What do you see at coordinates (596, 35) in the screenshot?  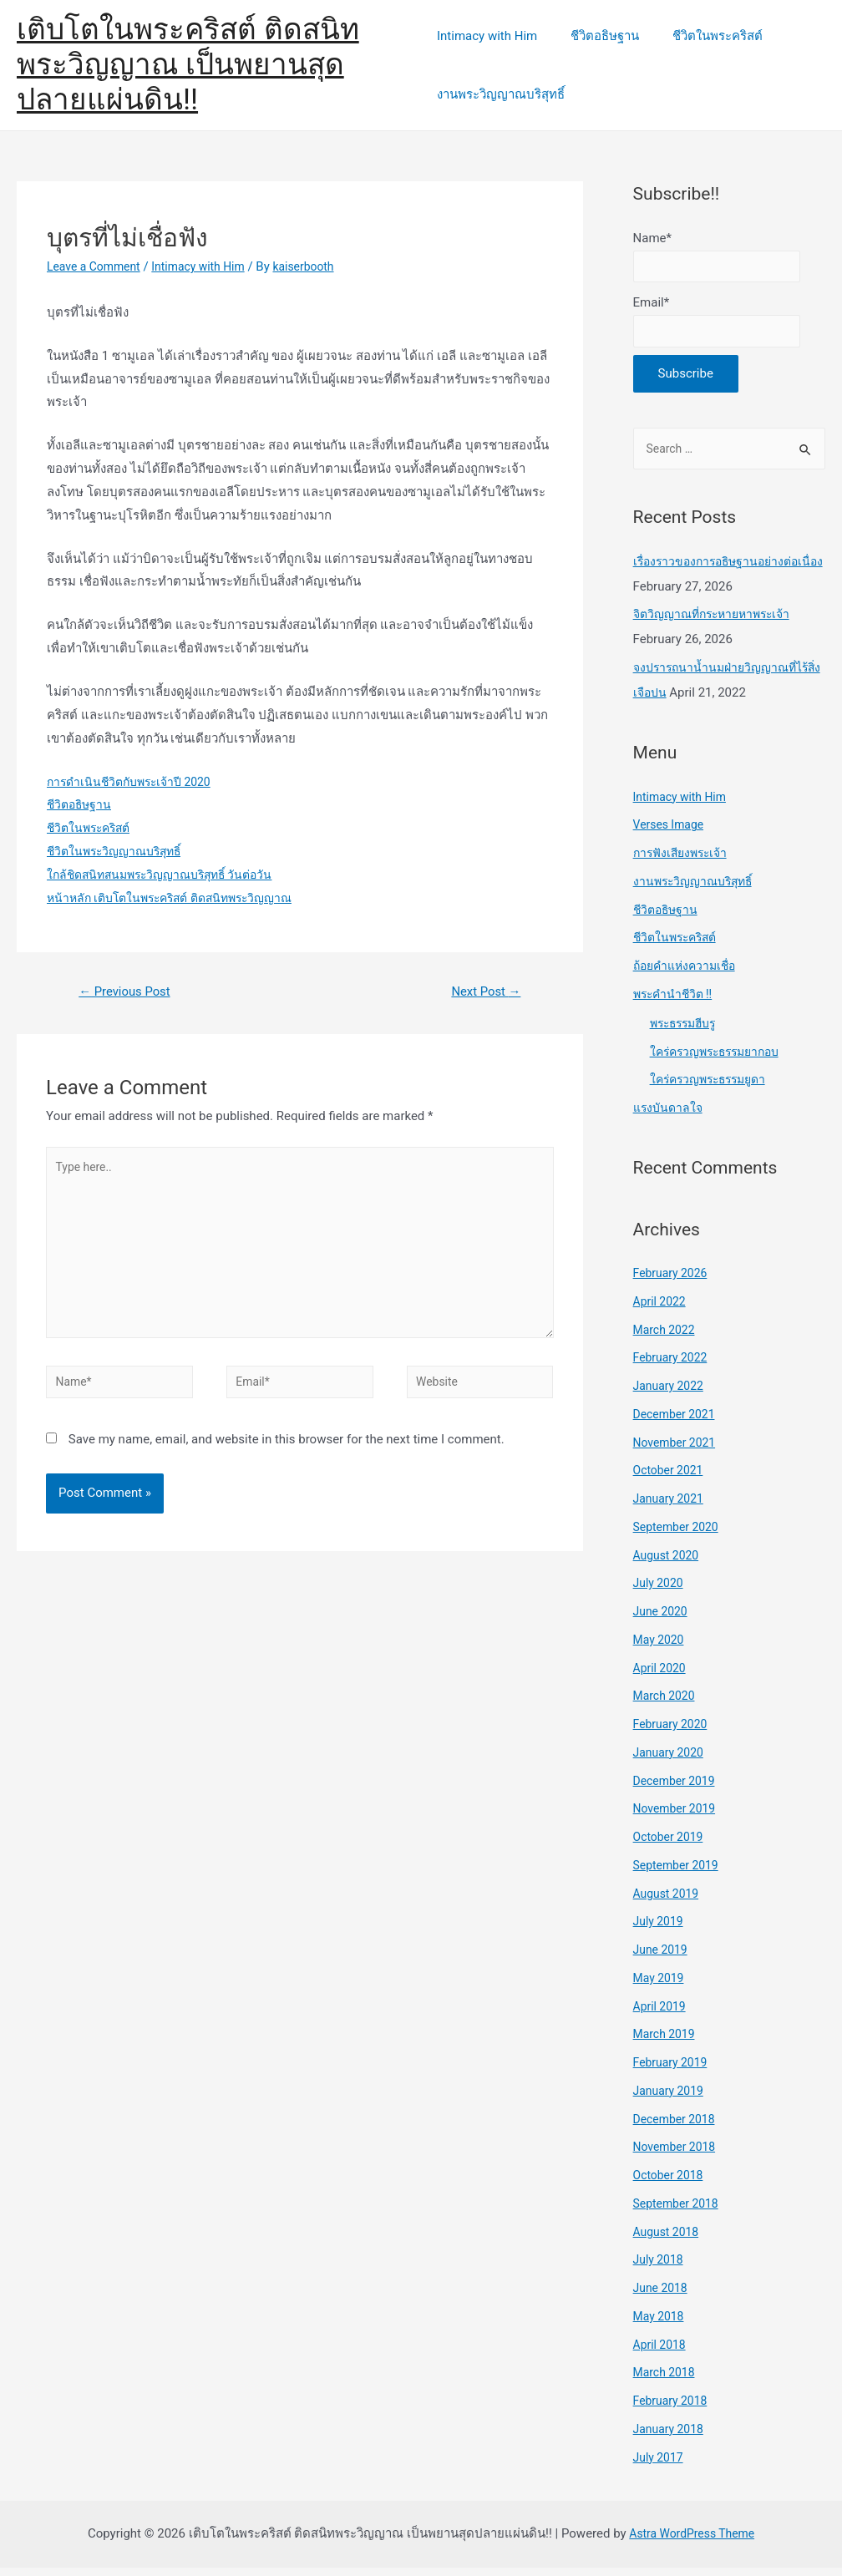 I see `ชีวิตอธิษฐาน` at bounding box center [596, 35].